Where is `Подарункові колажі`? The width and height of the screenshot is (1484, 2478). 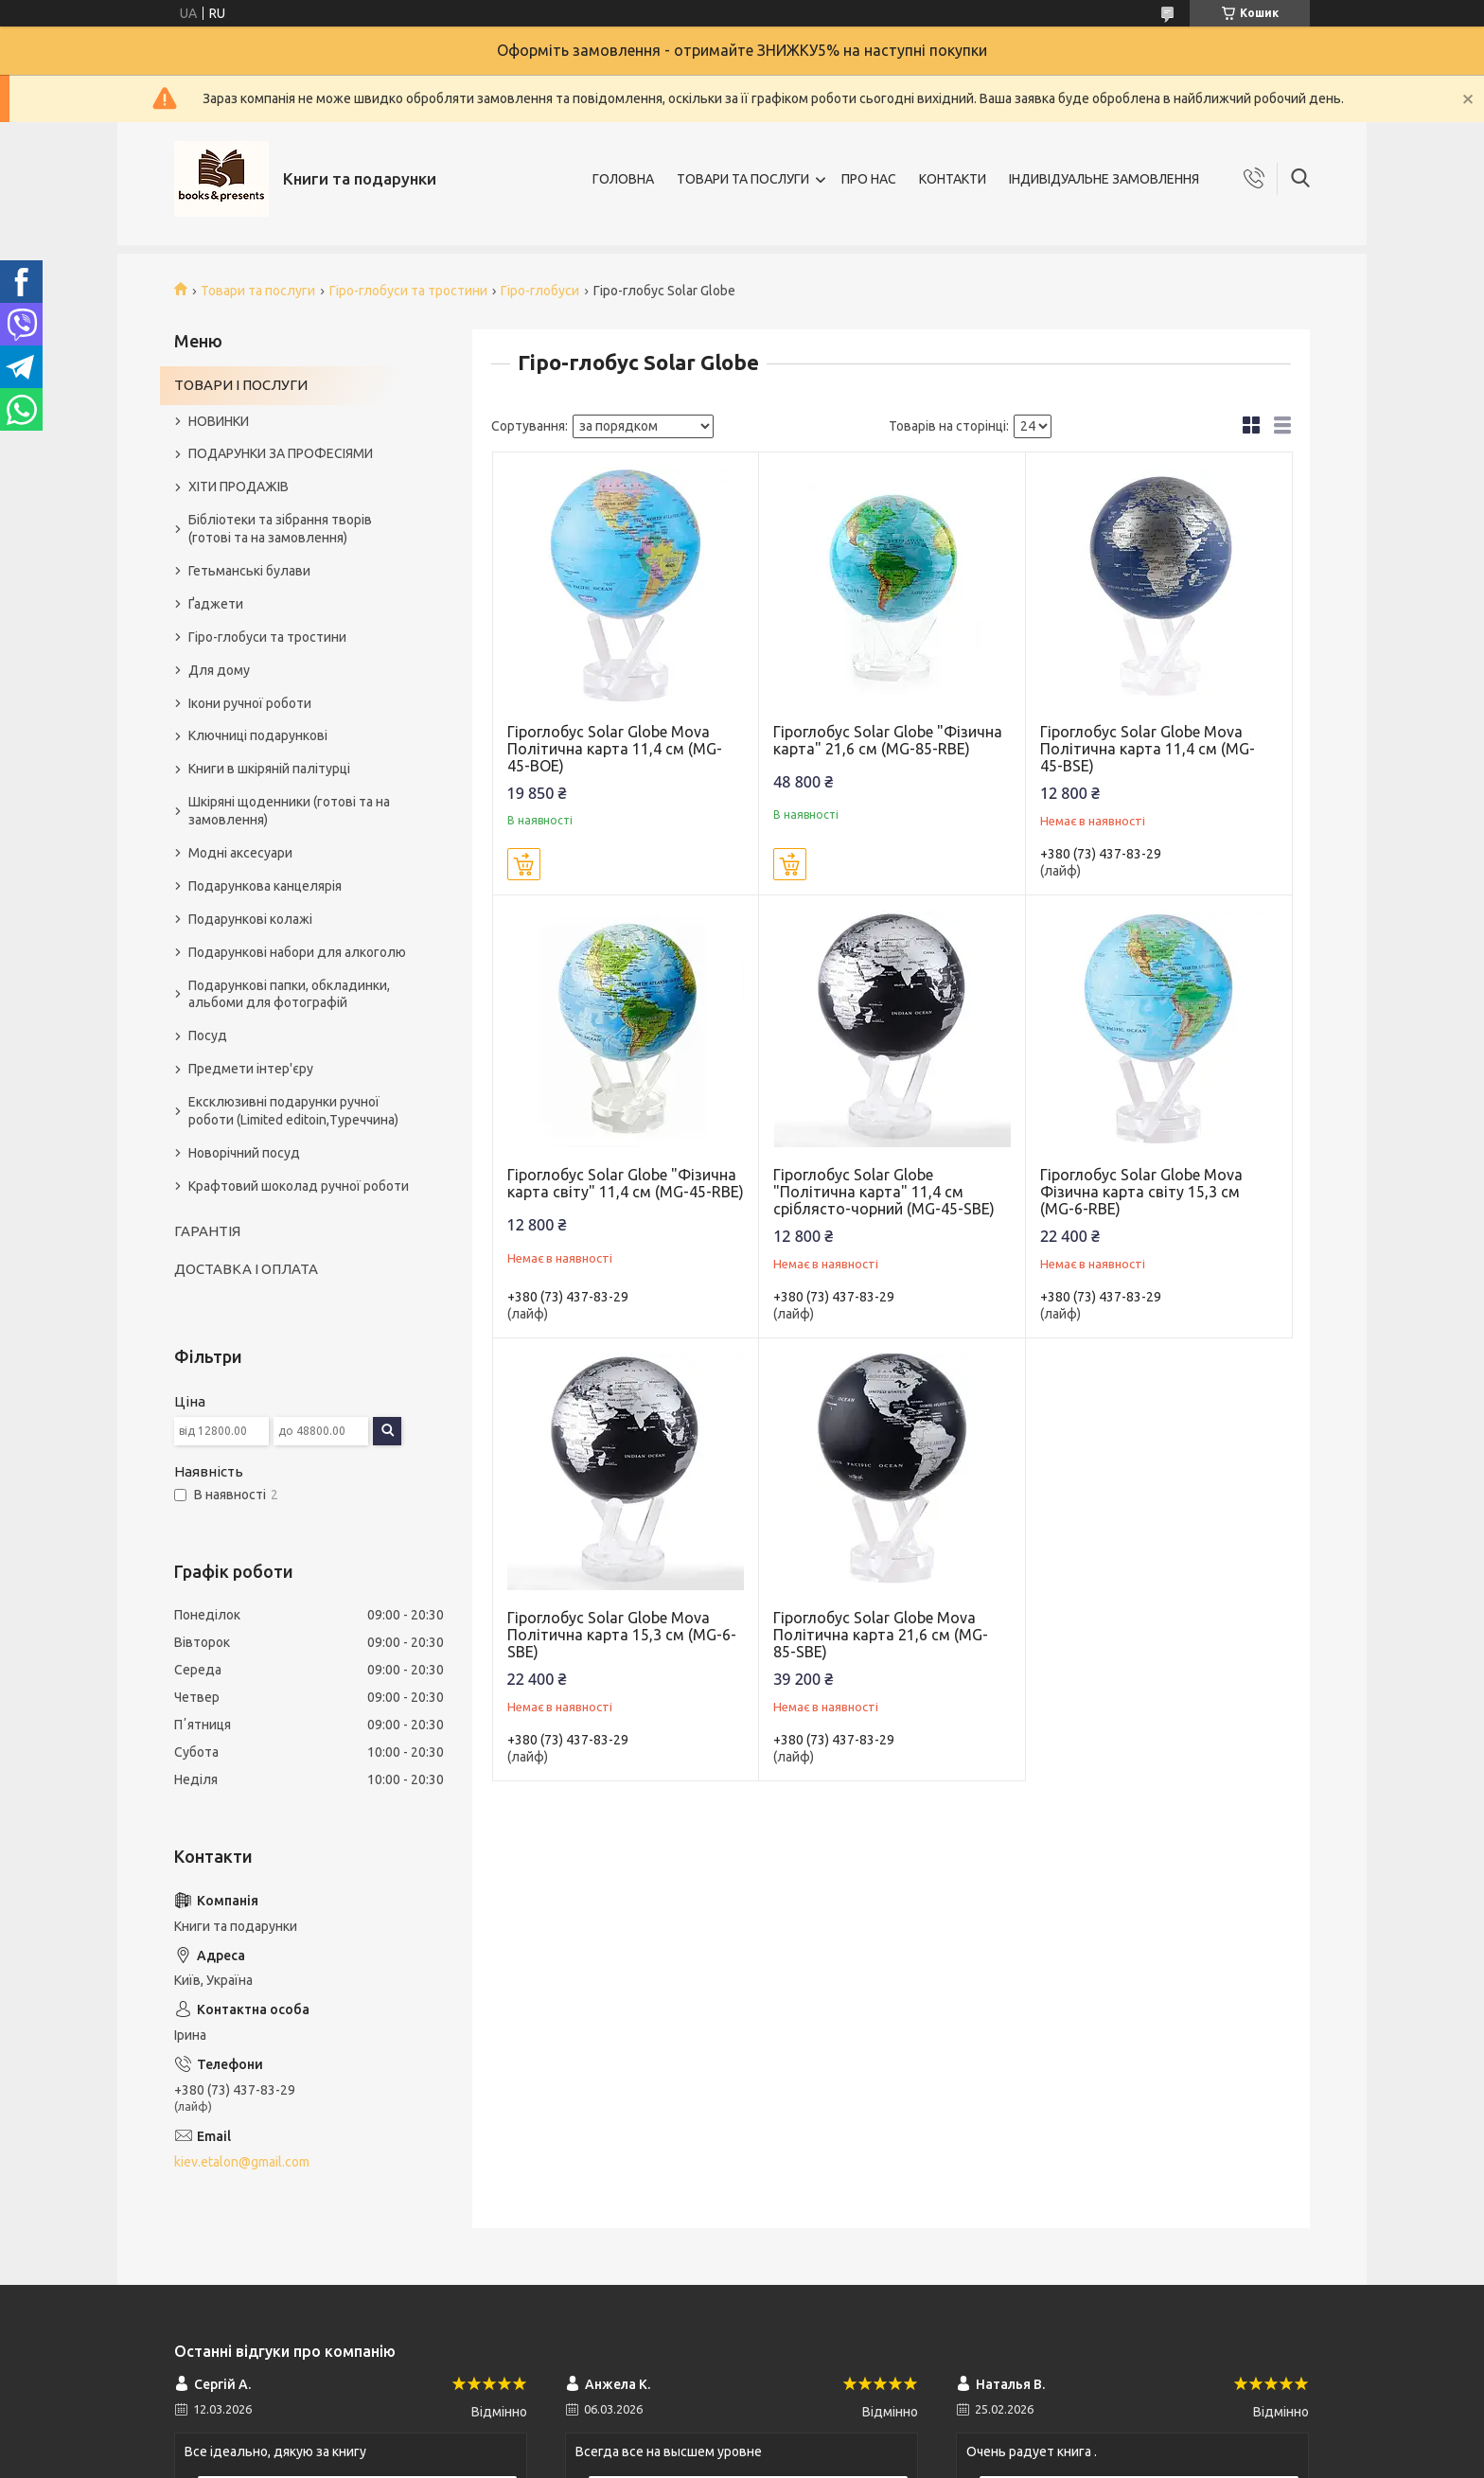
Подарункові колажі is located at coordinates (250, 919).